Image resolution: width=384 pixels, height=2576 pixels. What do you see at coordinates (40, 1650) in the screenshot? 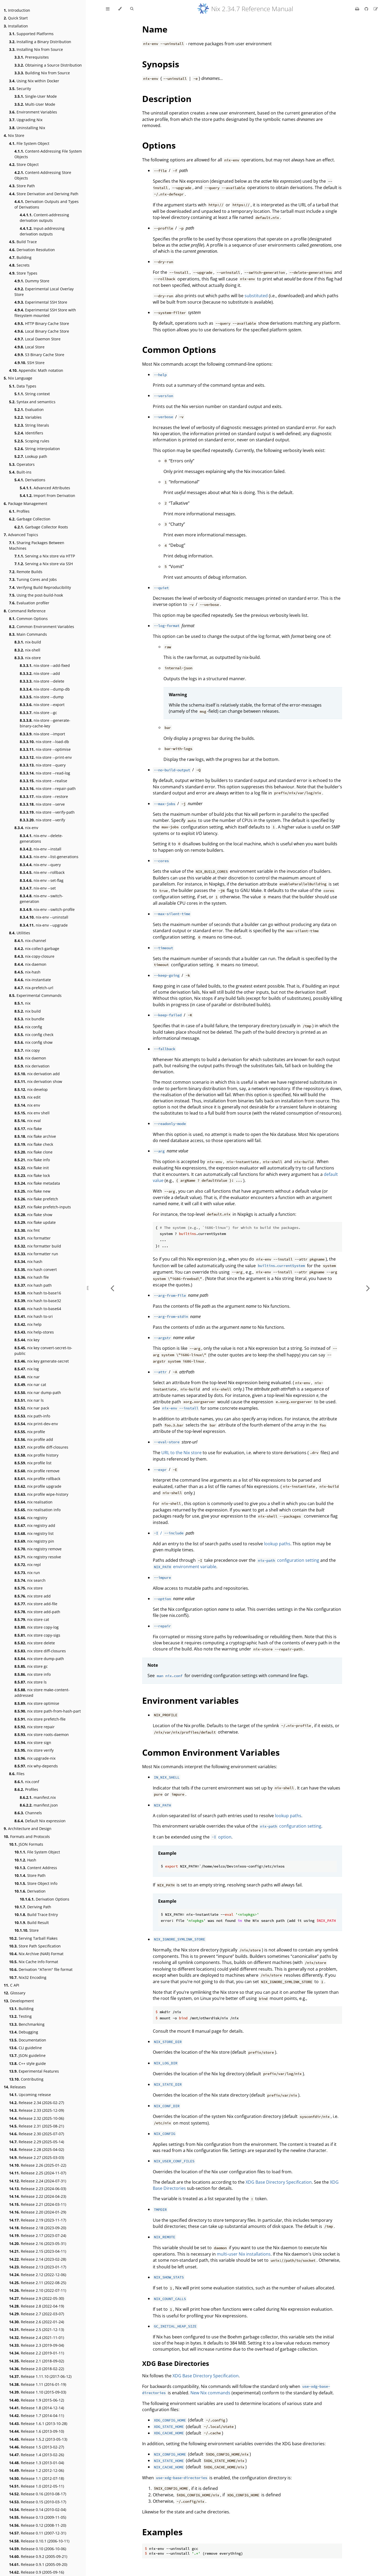
I see `nix store diff-closures` at bounding box center [40, 1650].